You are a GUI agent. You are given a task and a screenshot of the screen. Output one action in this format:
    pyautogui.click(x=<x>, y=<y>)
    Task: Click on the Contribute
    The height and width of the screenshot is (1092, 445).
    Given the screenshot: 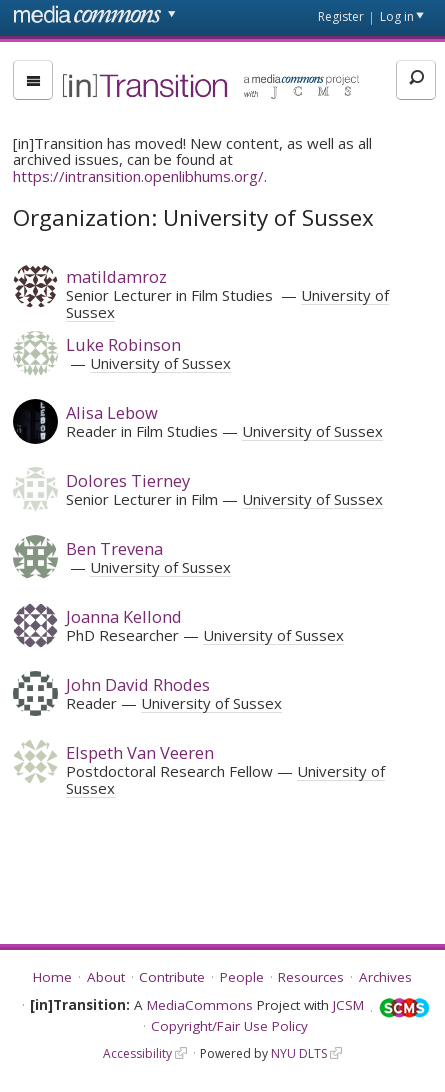 What is the action you would take?
    pyautogui.click(x=172, y=977)
    